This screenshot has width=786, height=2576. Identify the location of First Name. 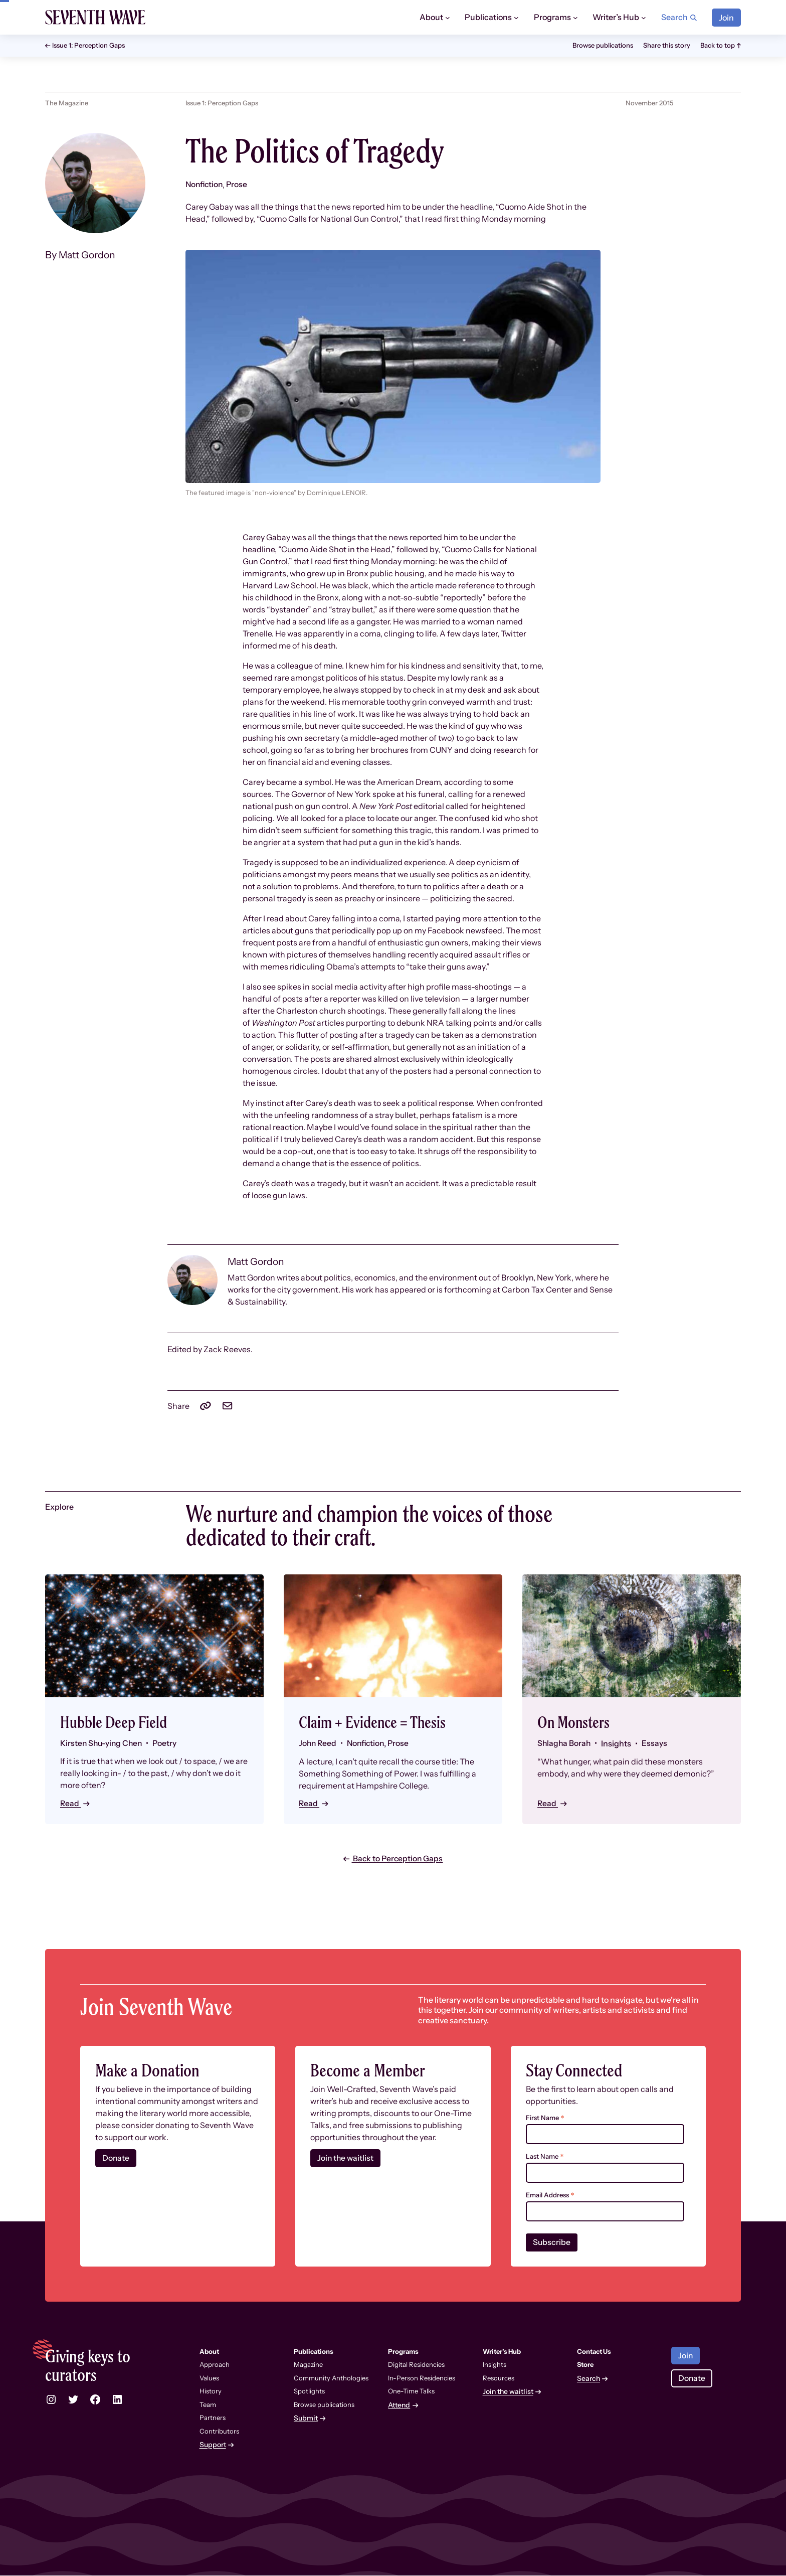
(545, 2118).